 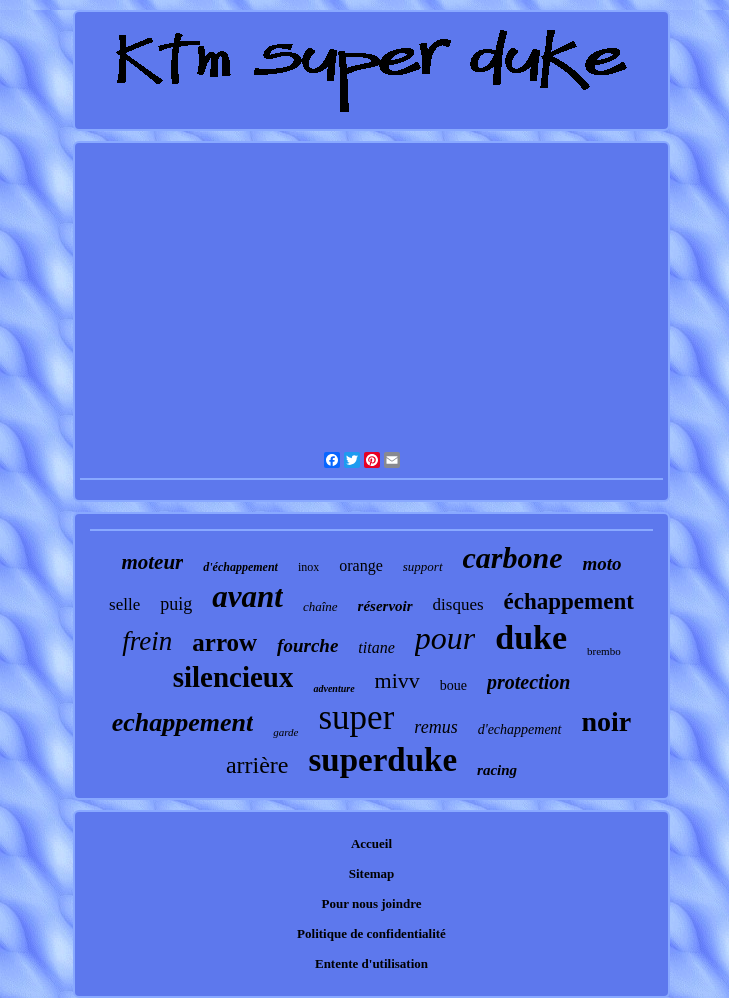 I want to click on inox, so click(x=308, y=567).